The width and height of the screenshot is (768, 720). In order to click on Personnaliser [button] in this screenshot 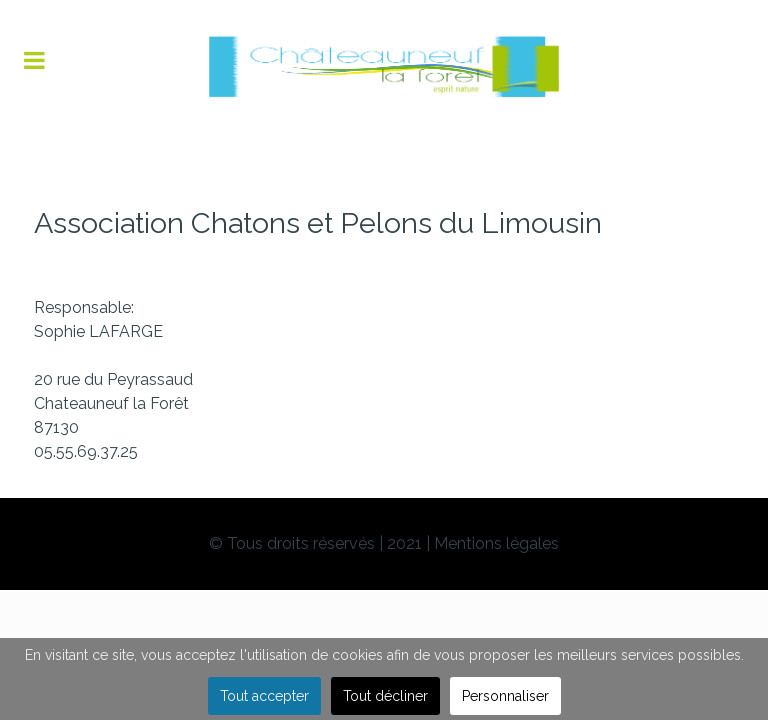, I will do `click(505, 696)`.